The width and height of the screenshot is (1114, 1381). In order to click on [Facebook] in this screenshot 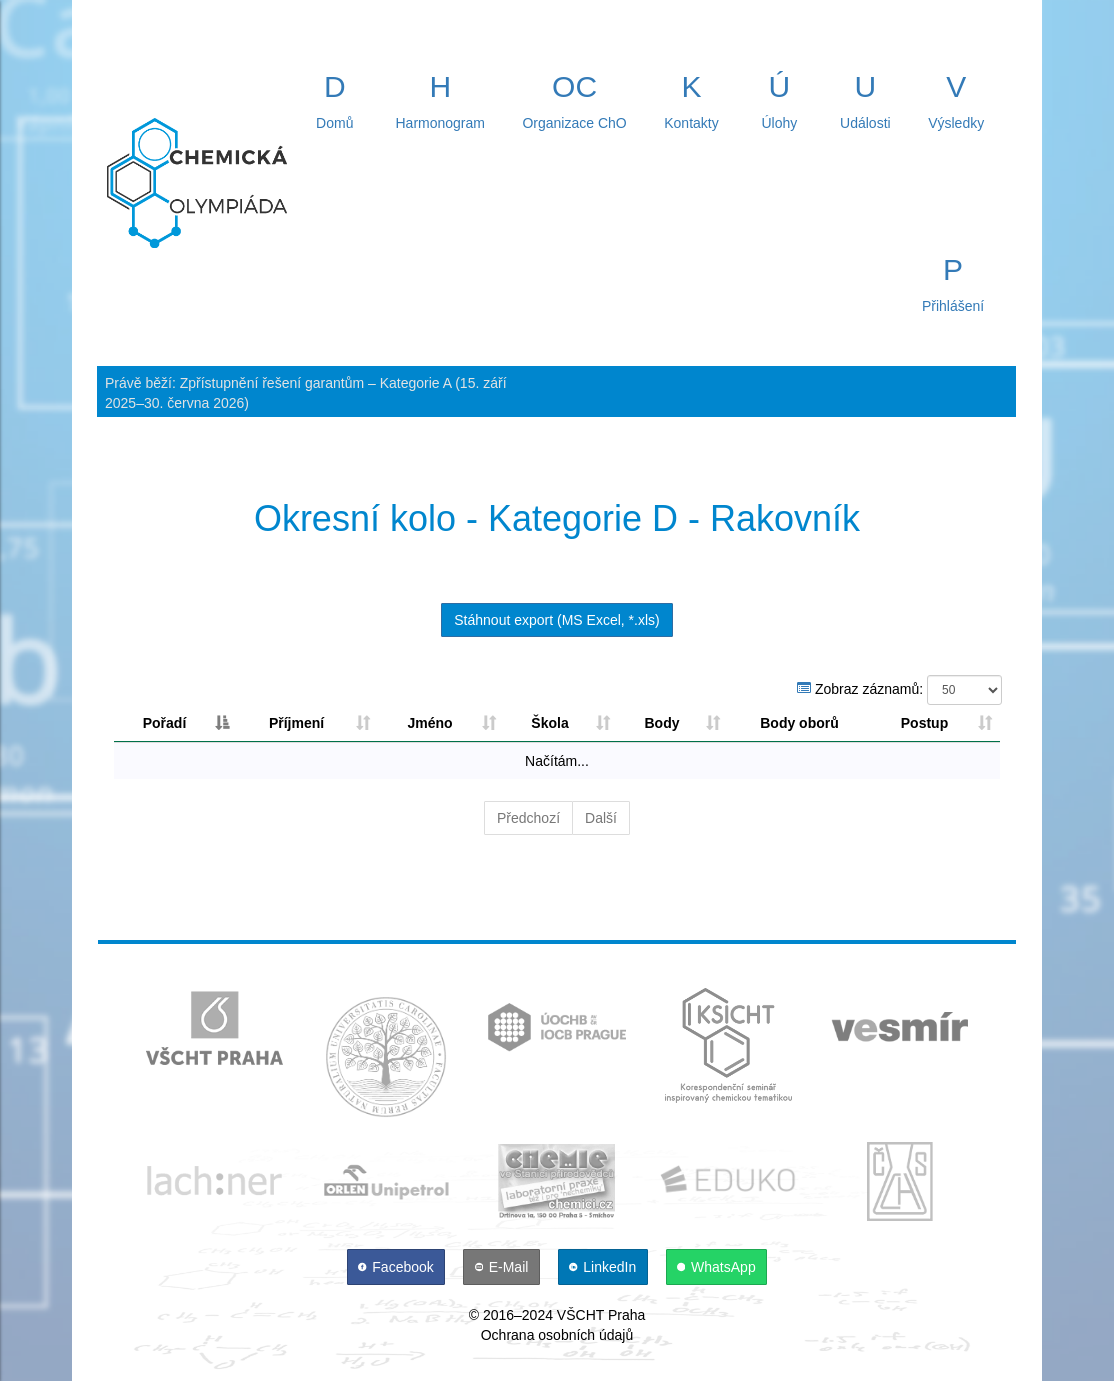, I will do `click(398, 1267)`.